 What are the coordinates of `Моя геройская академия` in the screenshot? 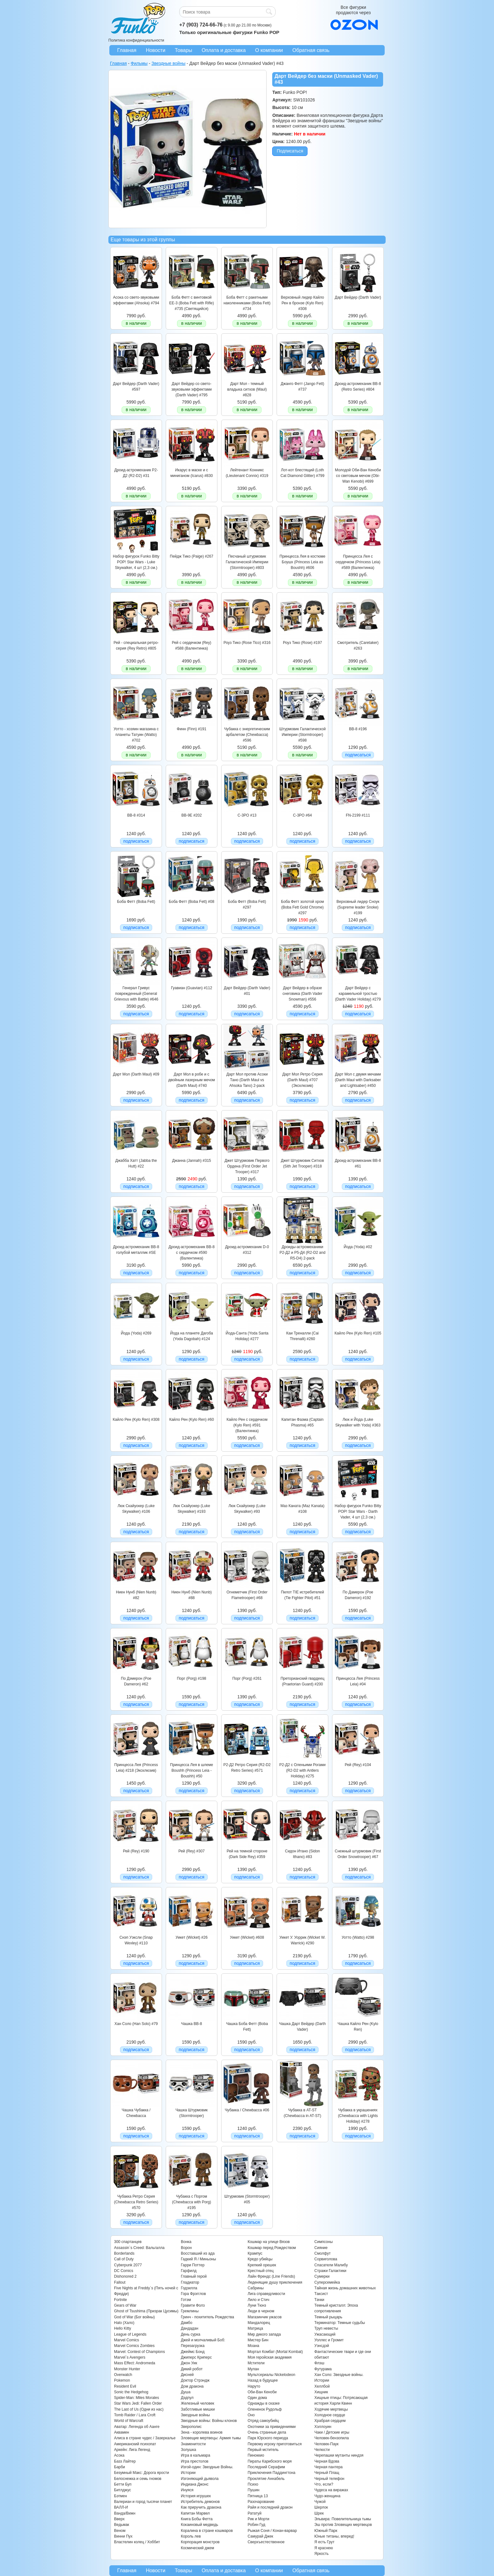 It's located at (269, 2357).